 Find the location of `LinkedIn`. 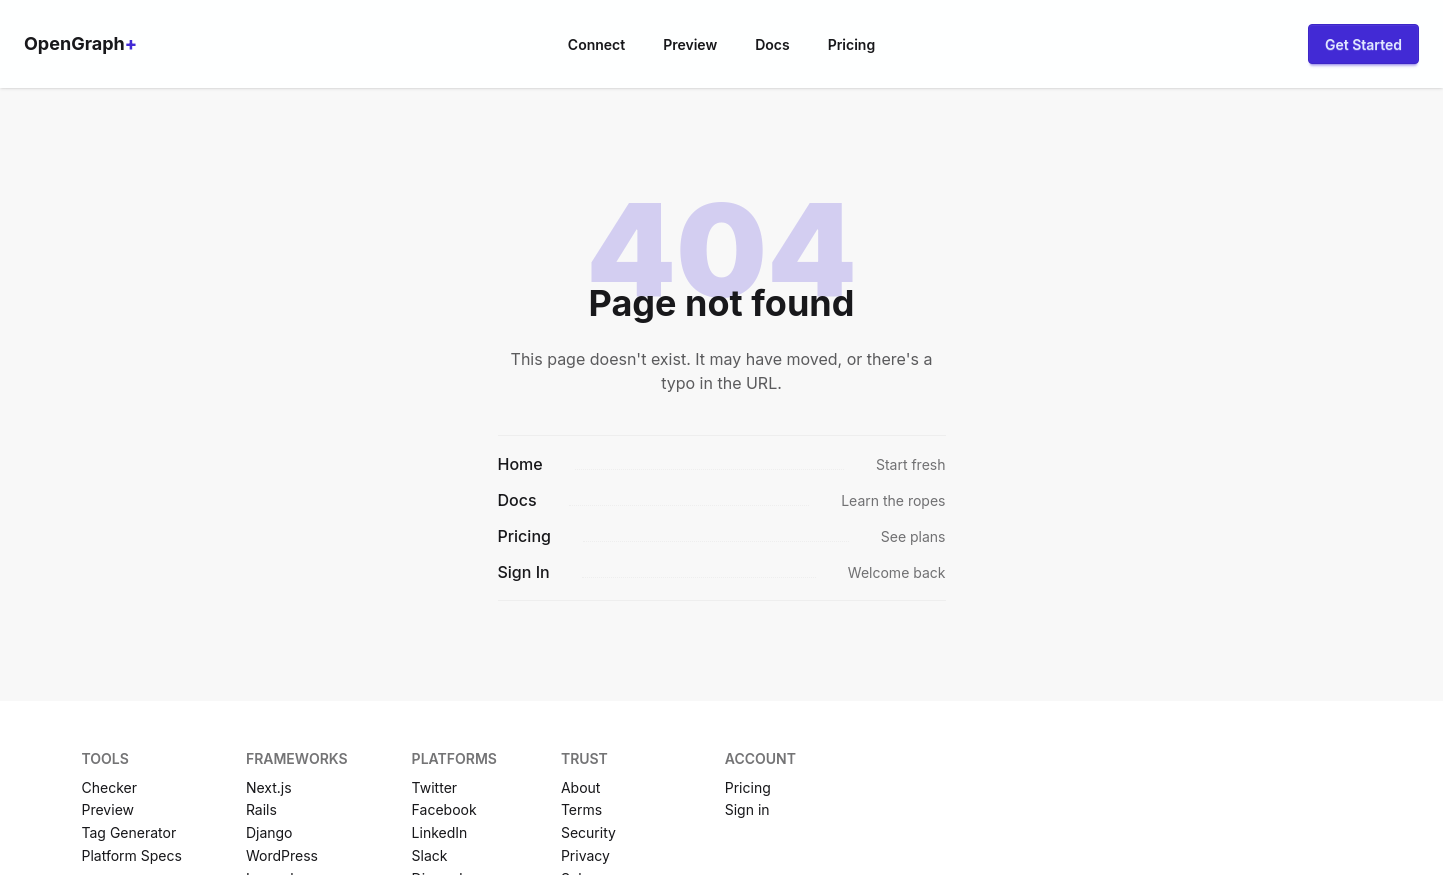

LinkedIn is located at coordinates (440, 832).